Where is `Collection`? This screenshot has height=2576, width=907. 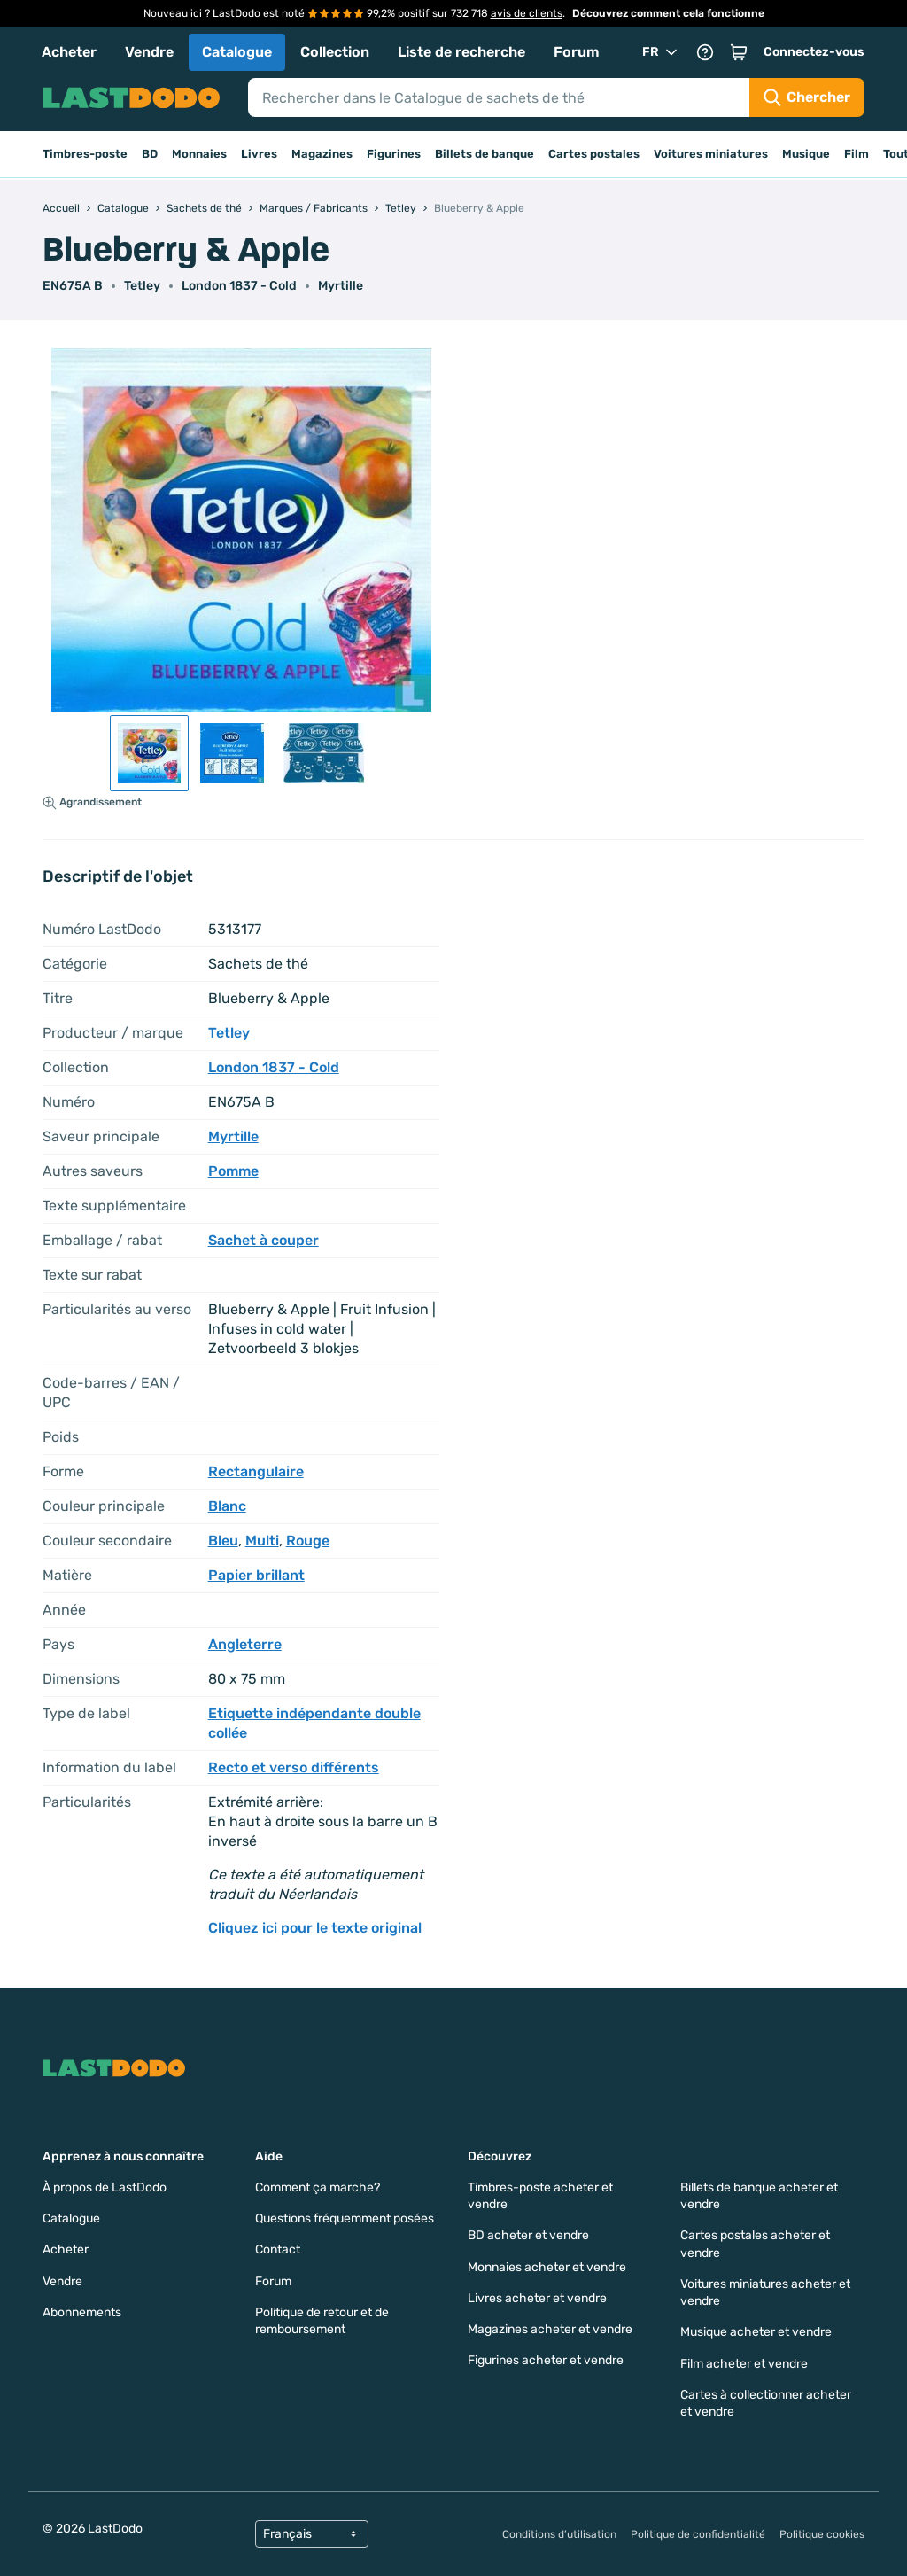 Collection is located at coordinates (334, 51).